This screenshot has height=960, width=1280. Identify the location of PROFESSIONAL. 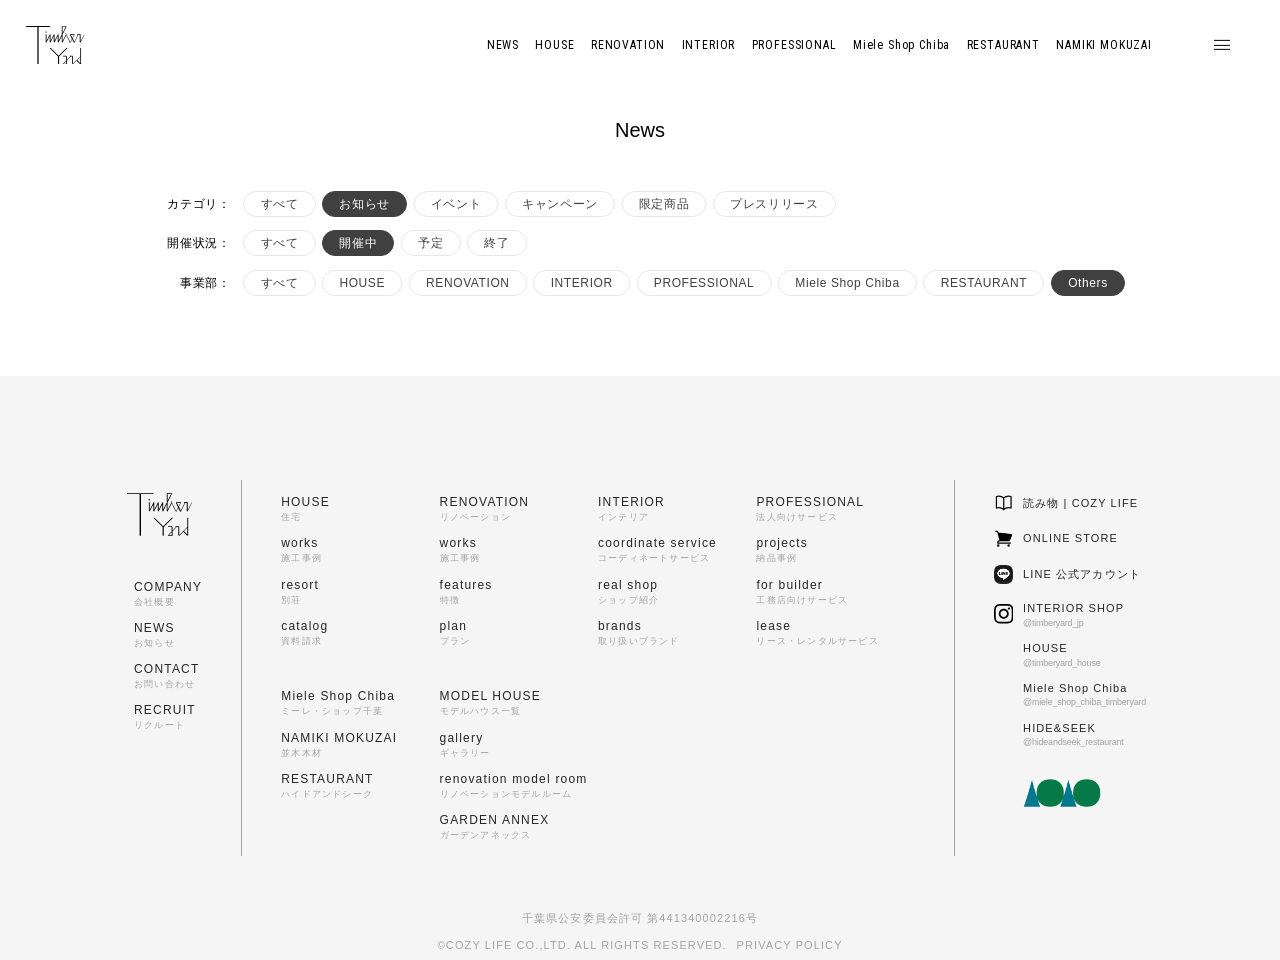
(704, 283).